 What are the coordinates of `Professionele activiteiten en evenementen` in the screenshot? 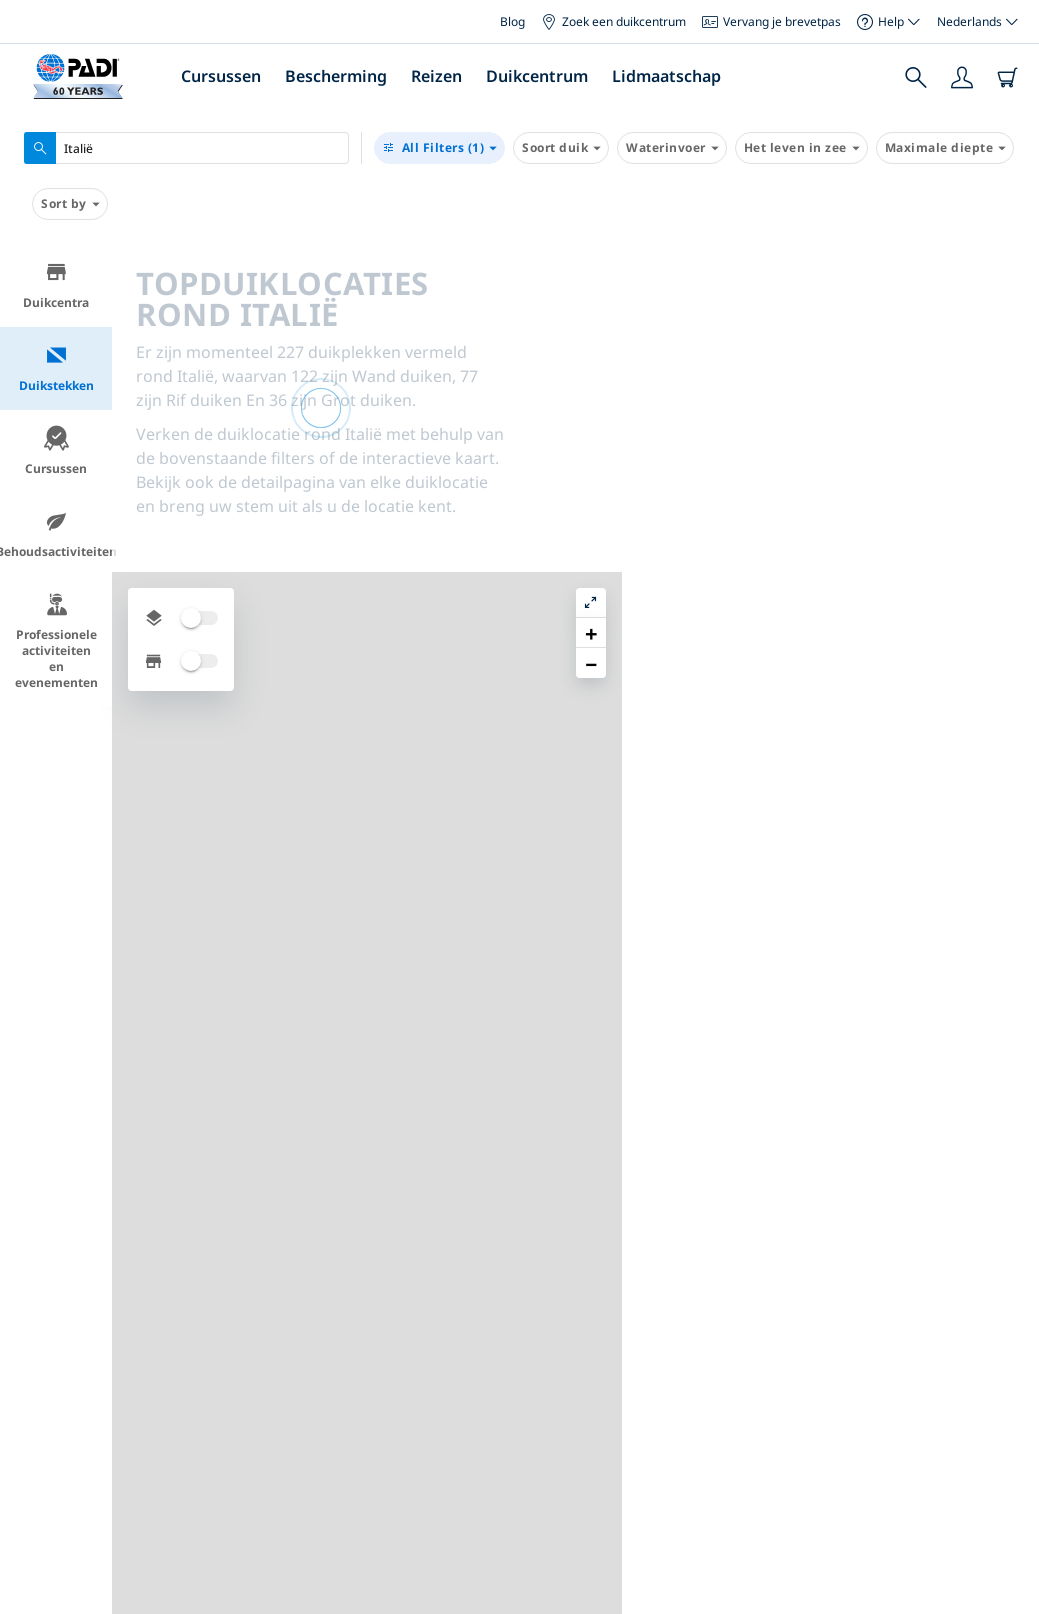 It's located at (56, 641).